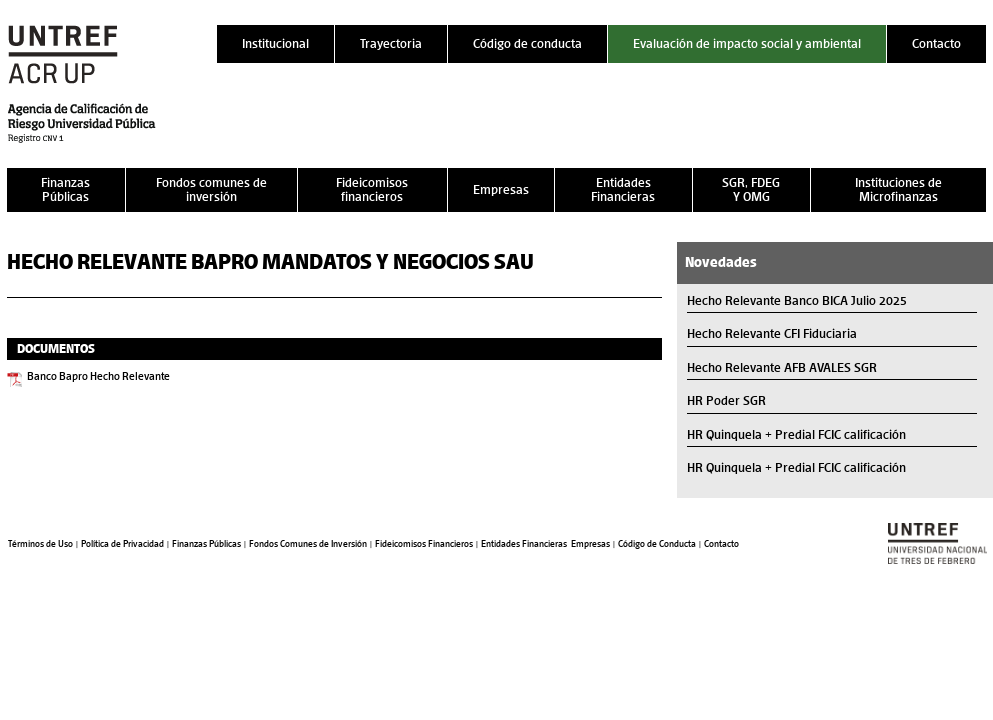 This screenshot has width=993, height=720. What do you see at coordinates (424, 544) in the screenshot?
I see `Fideicomisos Financieros` at bounding box center [424, 544].